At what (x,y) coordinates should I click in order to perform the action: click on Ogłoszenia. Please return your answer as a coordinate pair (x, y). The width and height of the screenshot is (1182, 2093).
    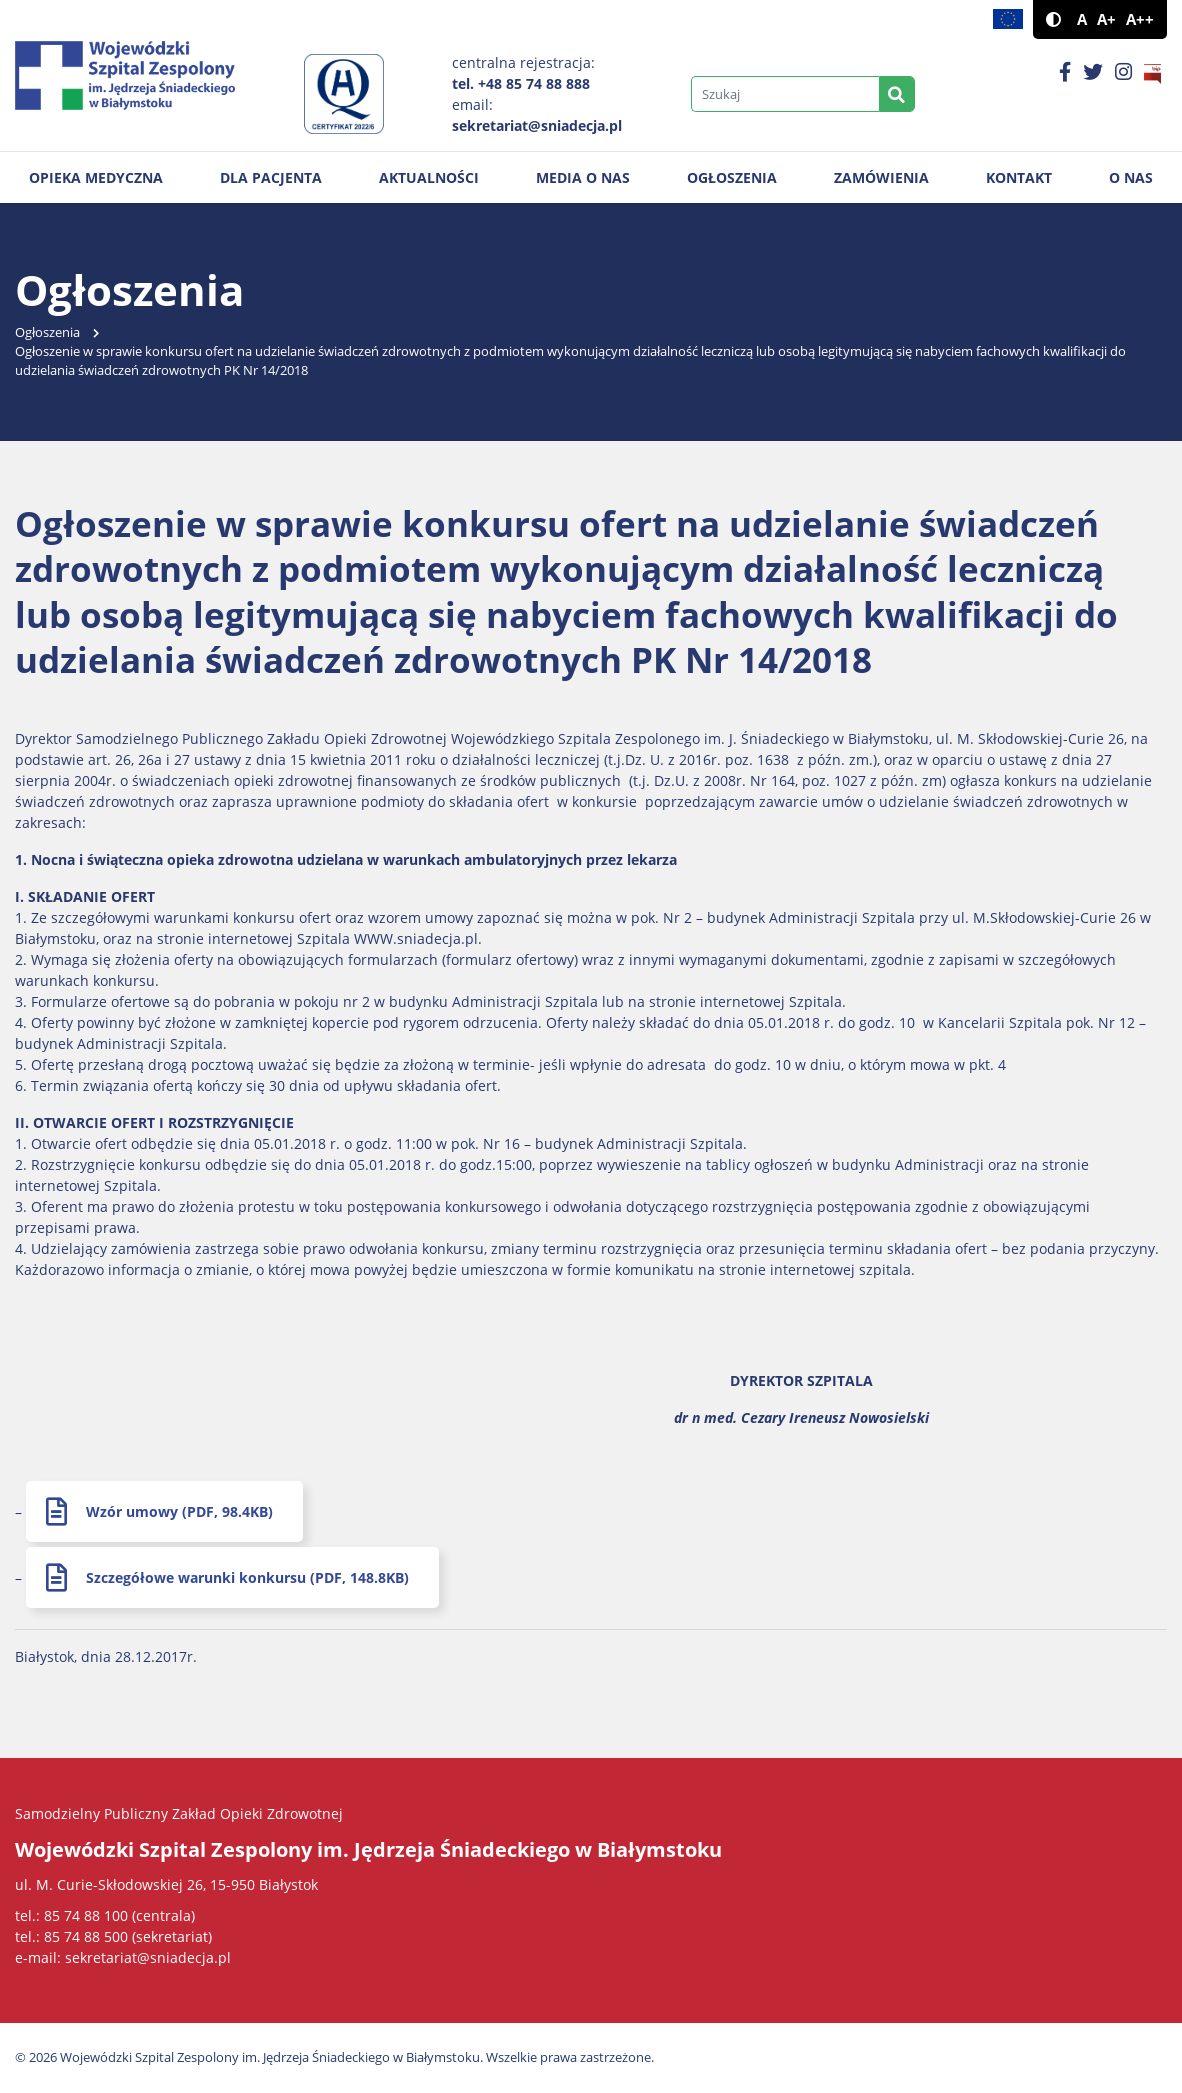
    Looking at the image, I should click on (732, 177).